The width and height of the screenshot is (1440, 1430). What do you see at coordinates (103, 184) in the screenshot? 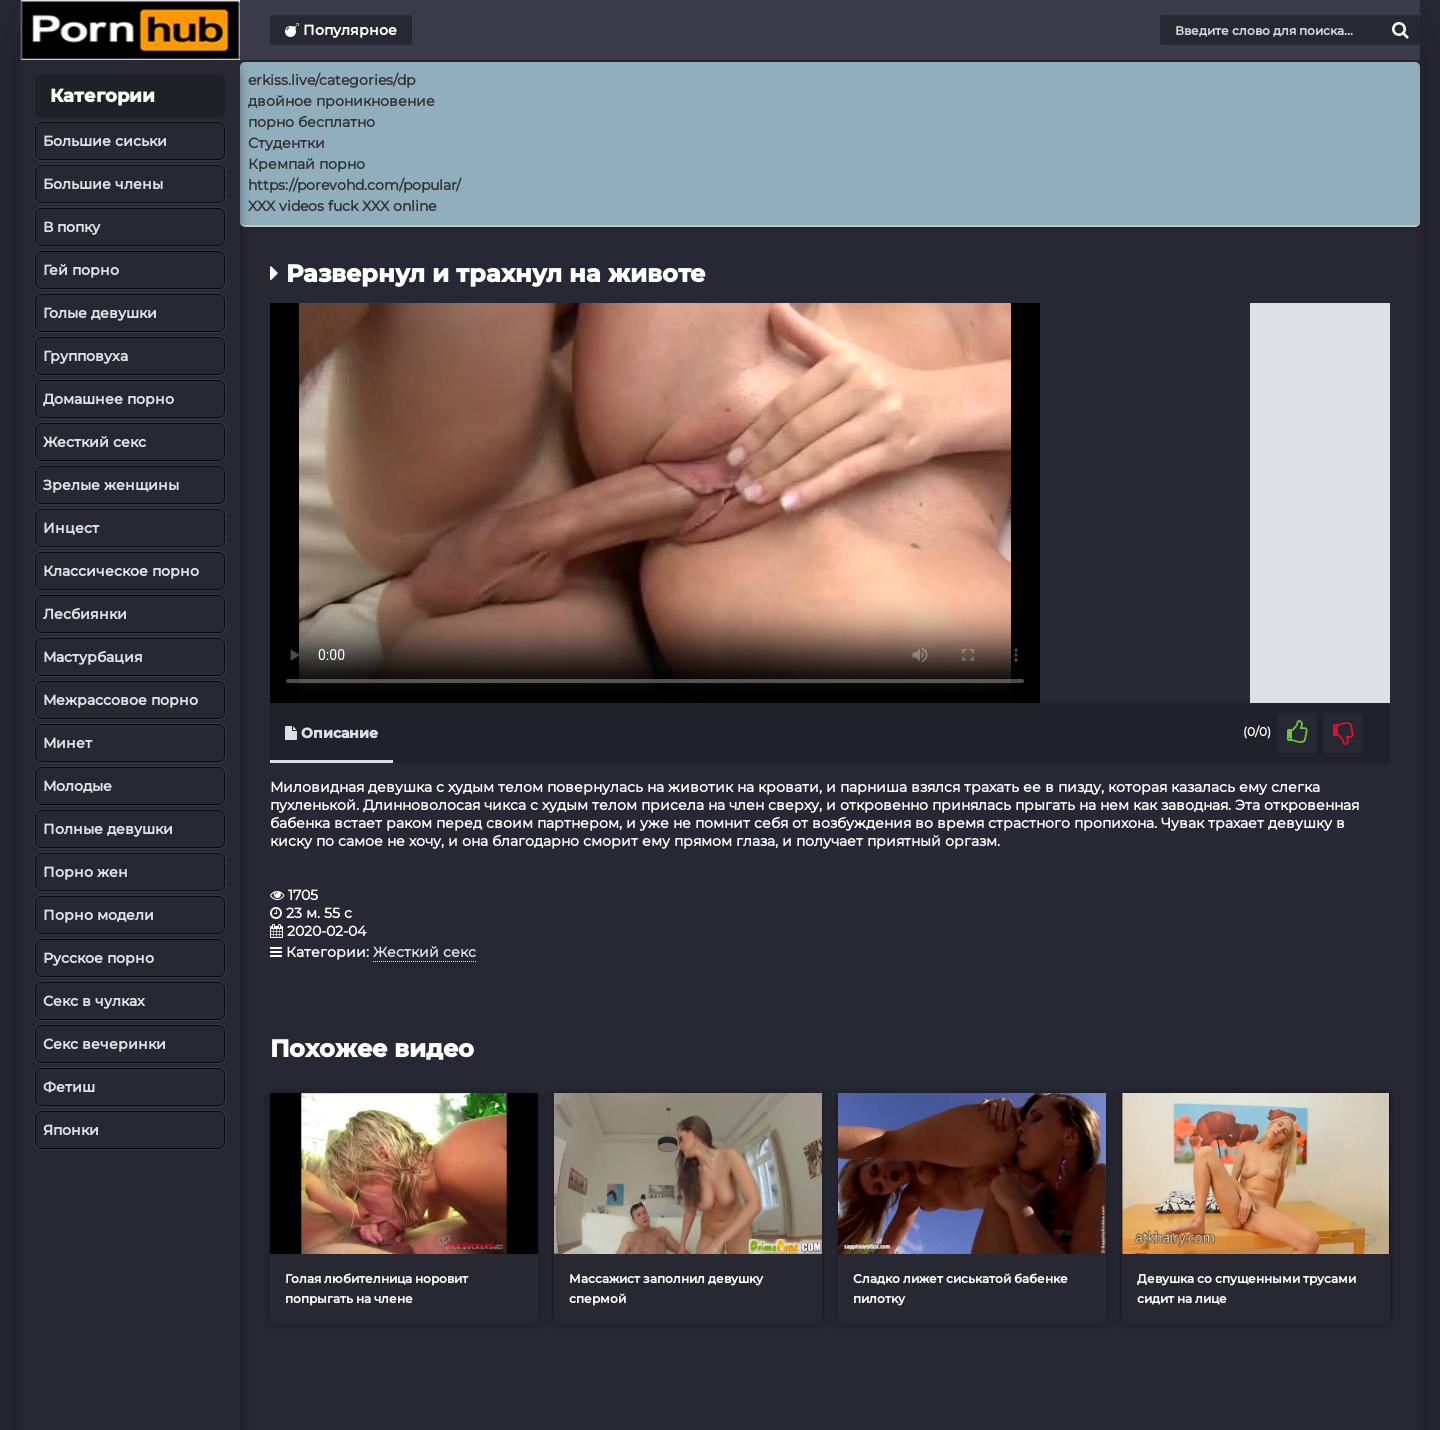
I see `Большие члены` at bounding box center [103, 184].